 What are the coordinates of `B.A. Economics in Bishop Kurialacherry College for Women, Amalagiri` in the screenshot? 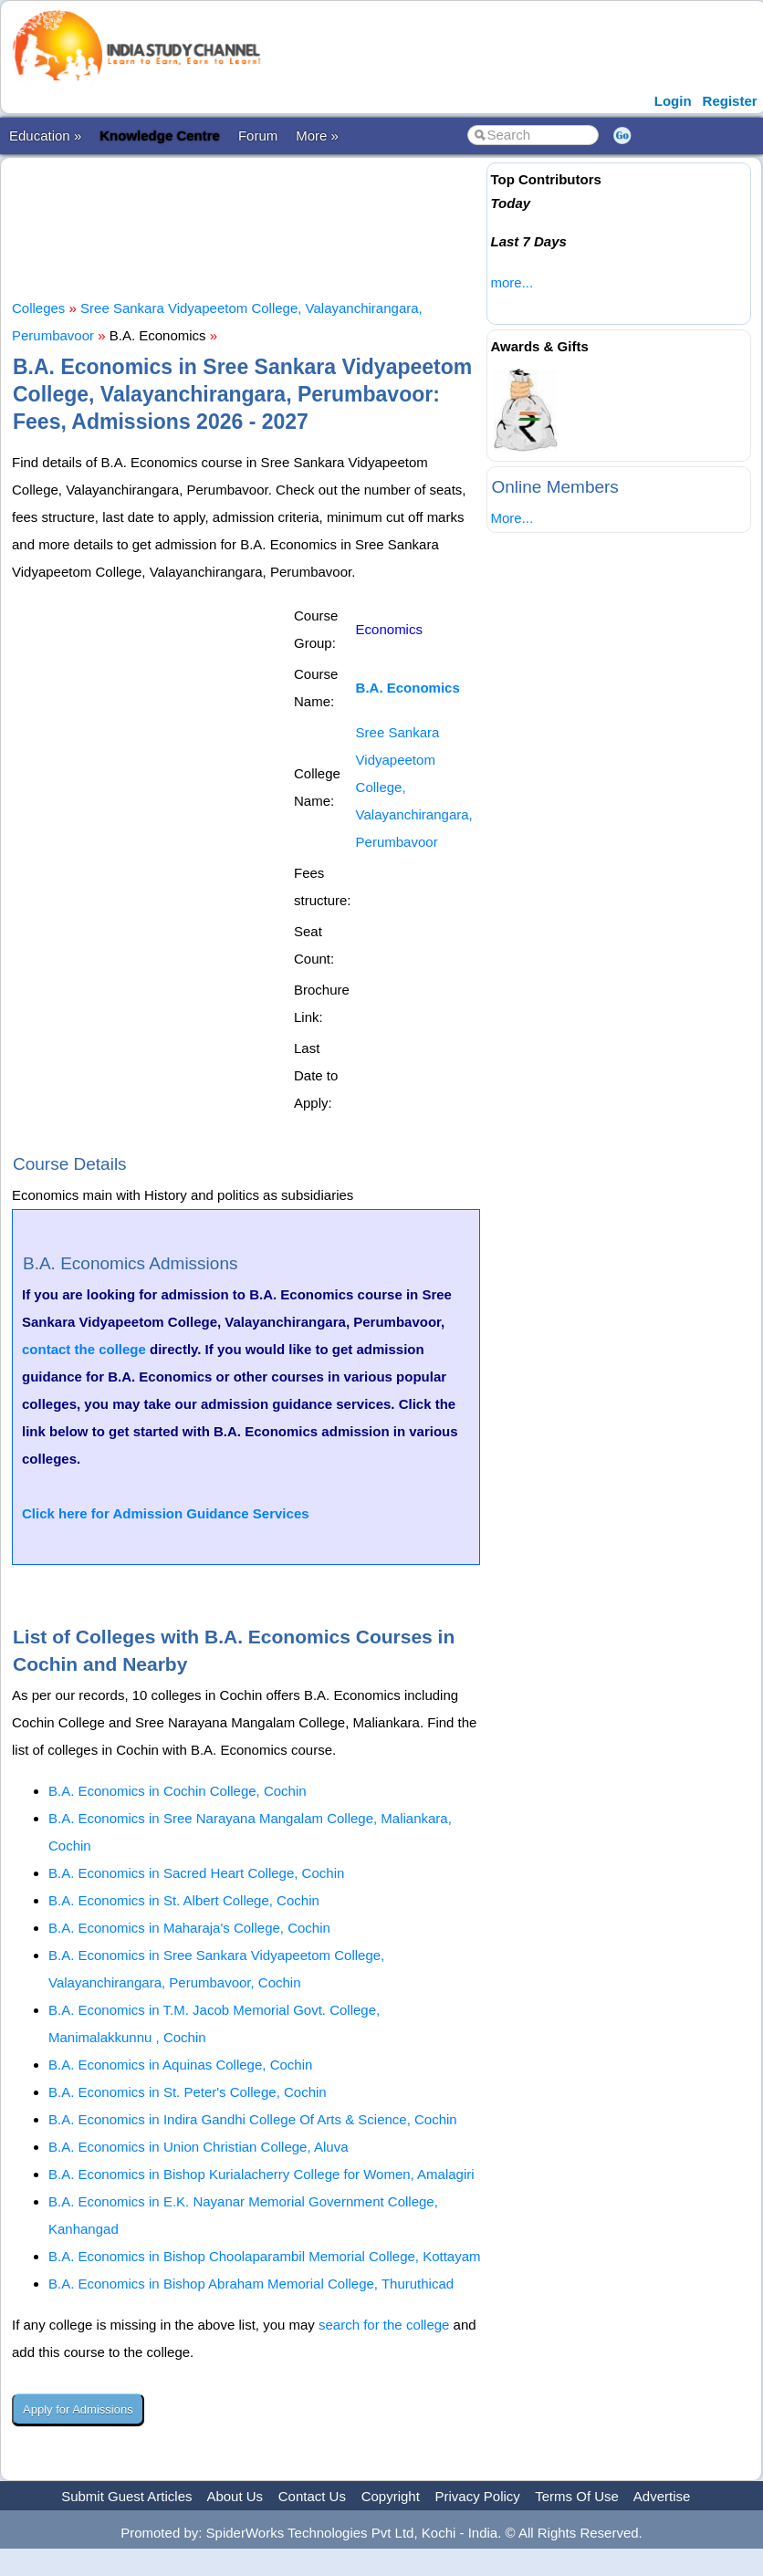 It's located at (261, 2174).